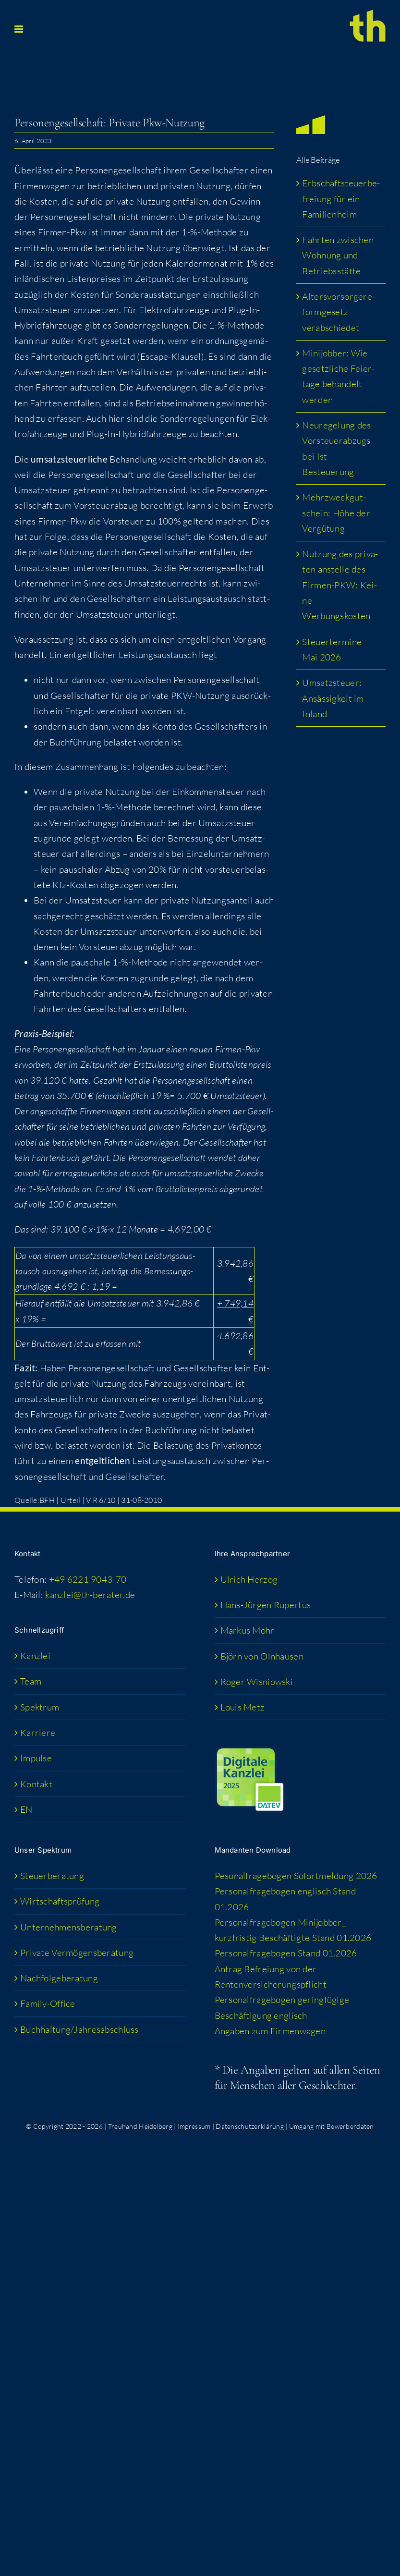 The image size is (400, 2576). What do you see at coordinates (338, 312) in the screenshot?
I see `Alters­vor­sor­ge­re­form­ge­setz verabschiedet` at bounding box center [338, 312].